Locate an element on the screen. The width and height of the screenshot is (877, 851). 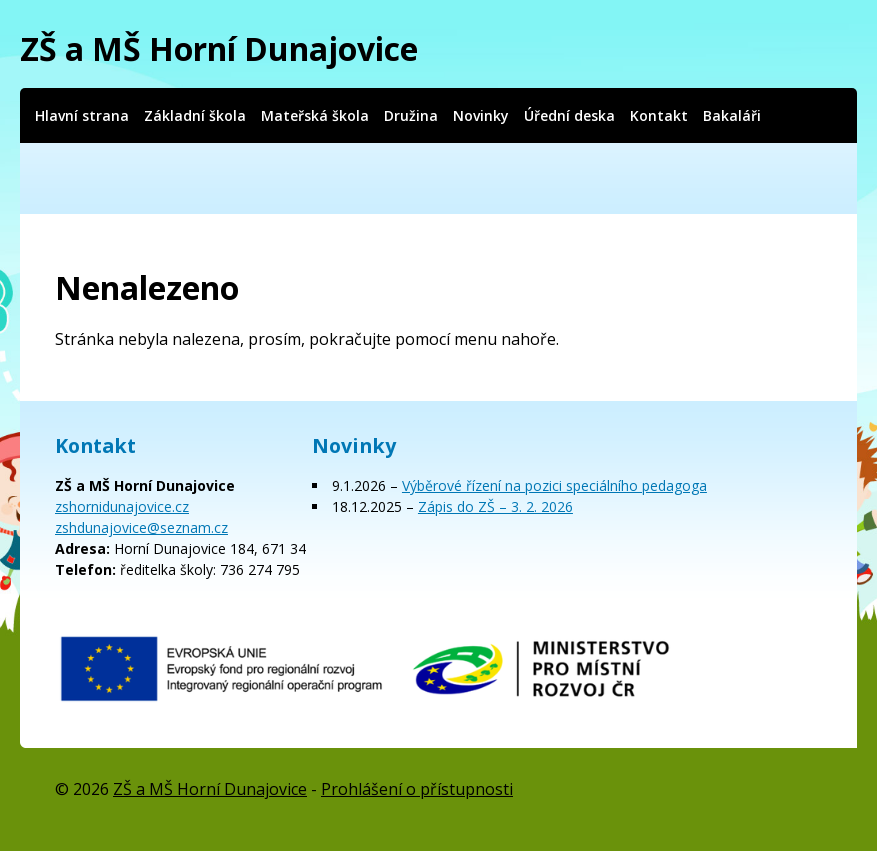
Zápis do ZŠ – 3. 2. 2026 is located at coordinates (495, 506).